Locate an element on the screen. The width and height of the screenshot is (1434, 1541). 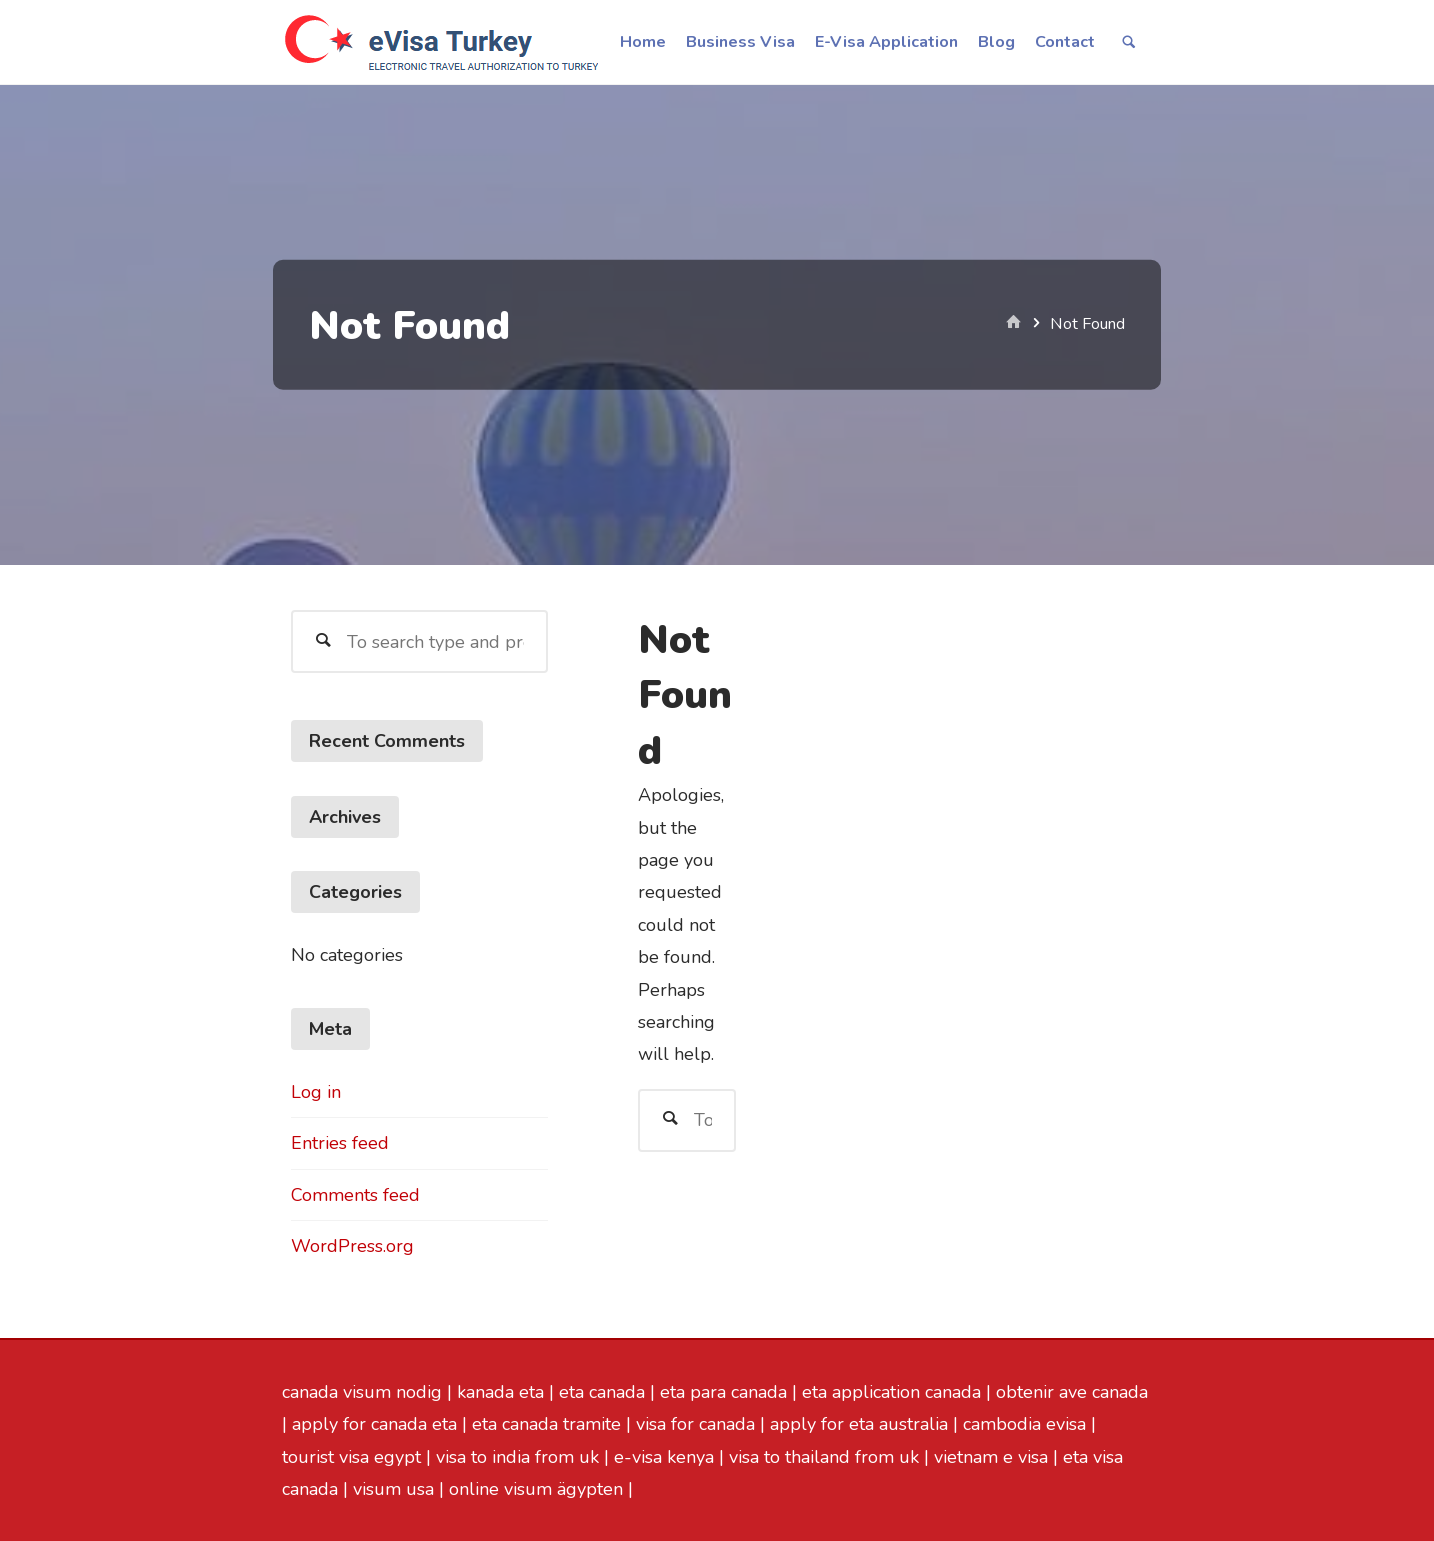
canada visum nodig is located at coordinates (362, 1392).